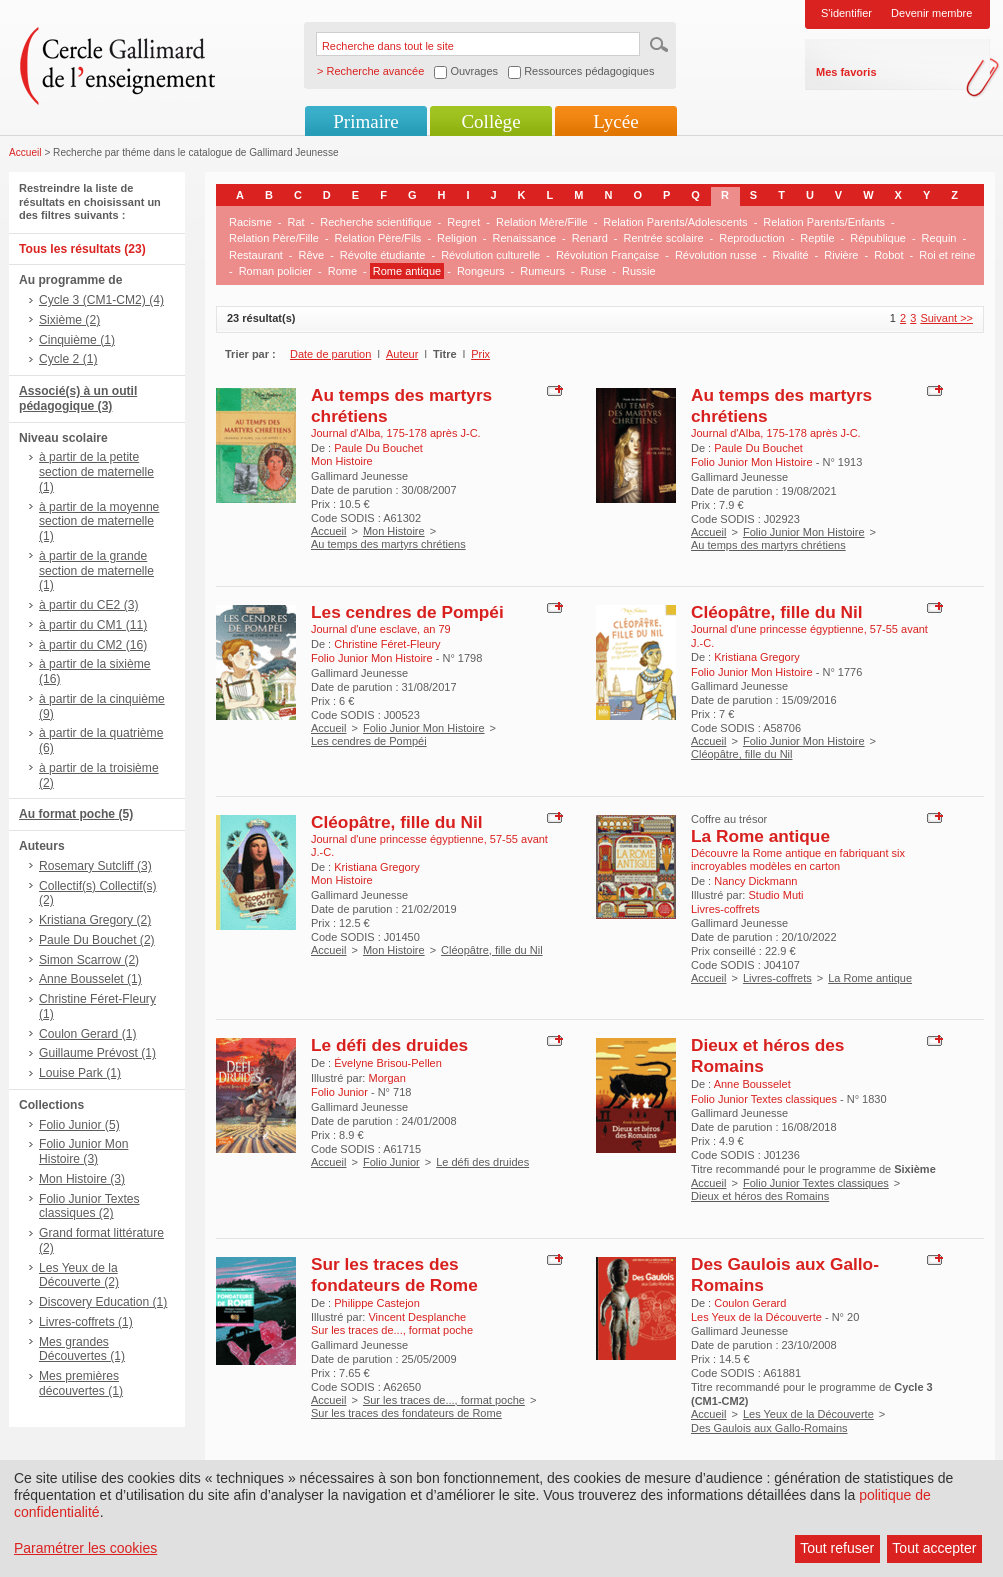 The image size is (1003, 1577). Describe the element at coordinates (96, 472) in the screenshot. I see `à partir de la petite section de maternelle (1)` at that location.